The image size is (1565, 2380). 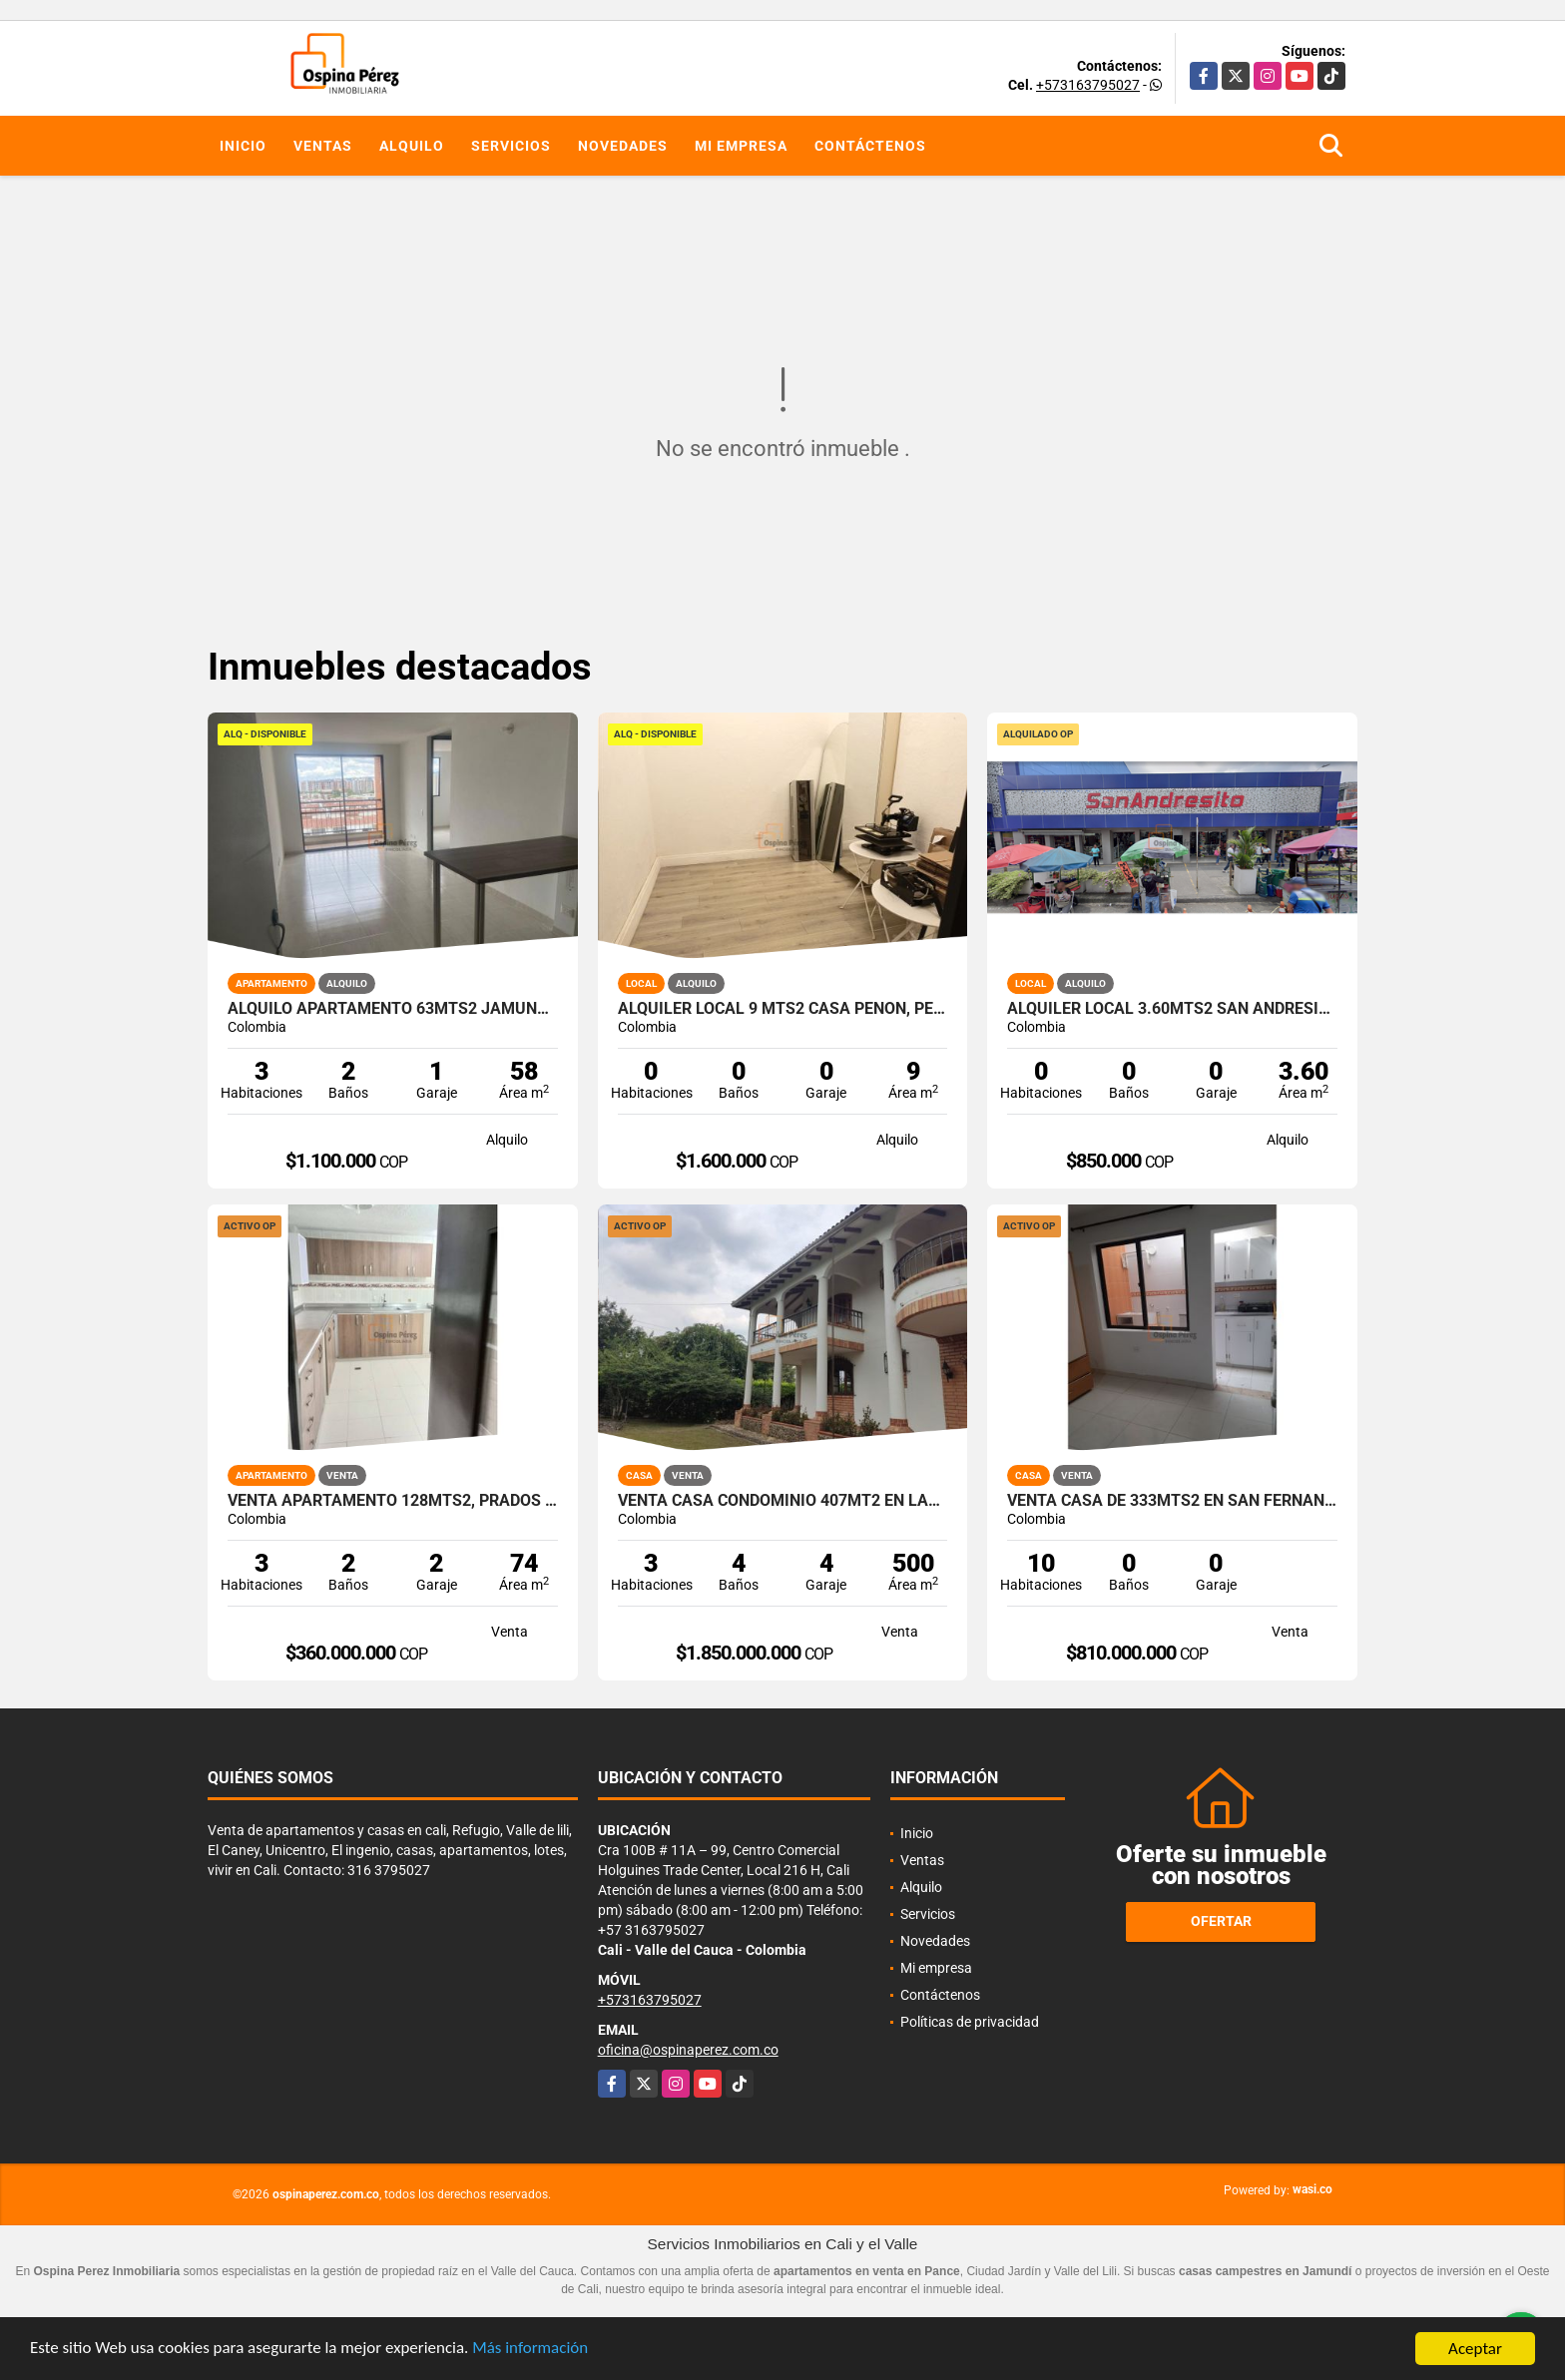 What do you see at coordinates (322, 146) in the screenshot?
I see `Ventas` at bounding box center [322, 146].